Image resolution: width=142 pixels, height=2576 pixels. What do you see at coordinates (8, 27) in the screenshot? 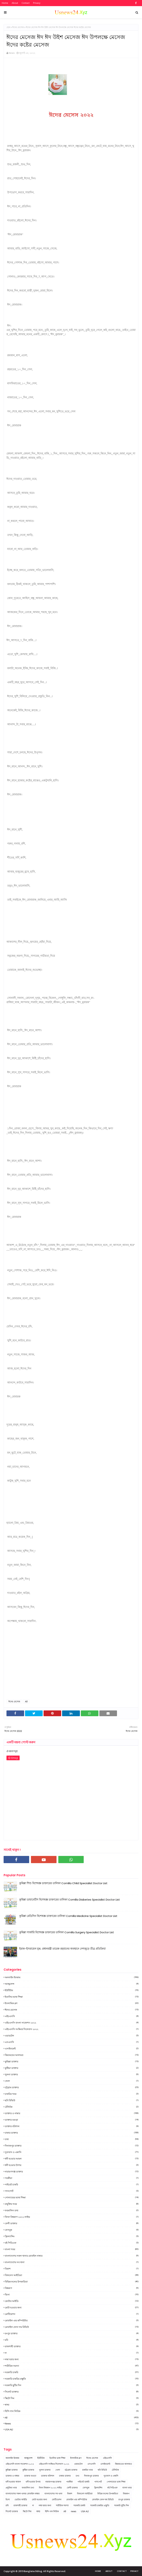
I see `হোম` at bounding box center [8, 27].